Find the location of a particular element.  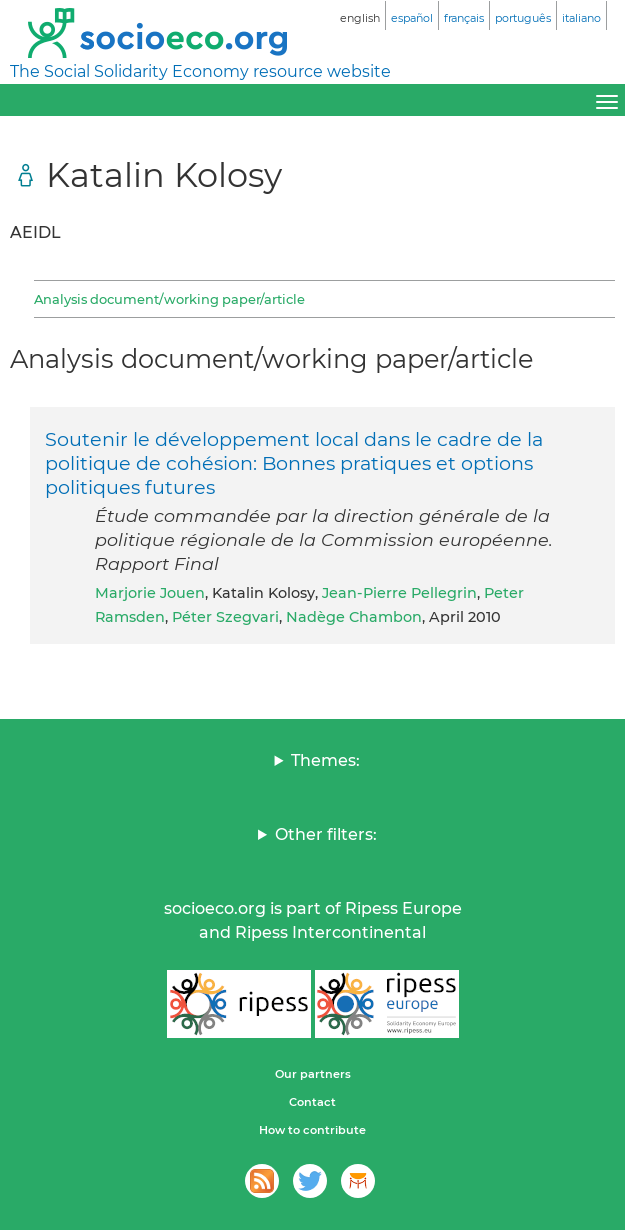

Other filters: is located at coordinates (326, 834).